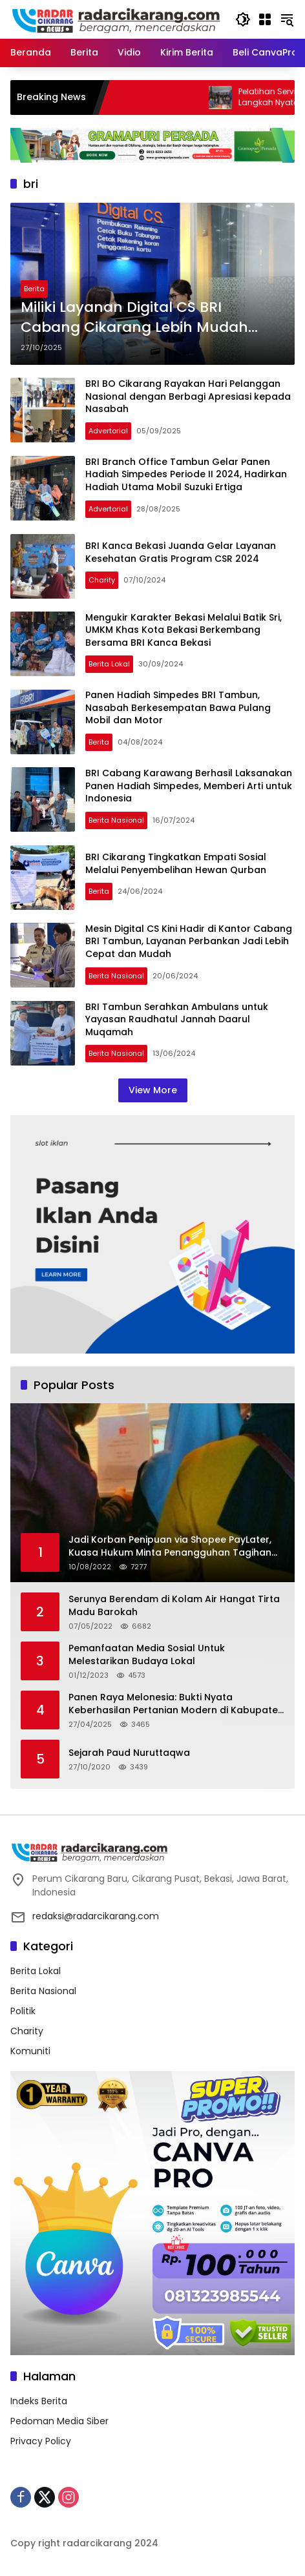 This screenshot has height=2576, width=305. What do you see at coordinates (153, 1090) in the screenshot?
I see `View More` at bounding box center [153, 1090].